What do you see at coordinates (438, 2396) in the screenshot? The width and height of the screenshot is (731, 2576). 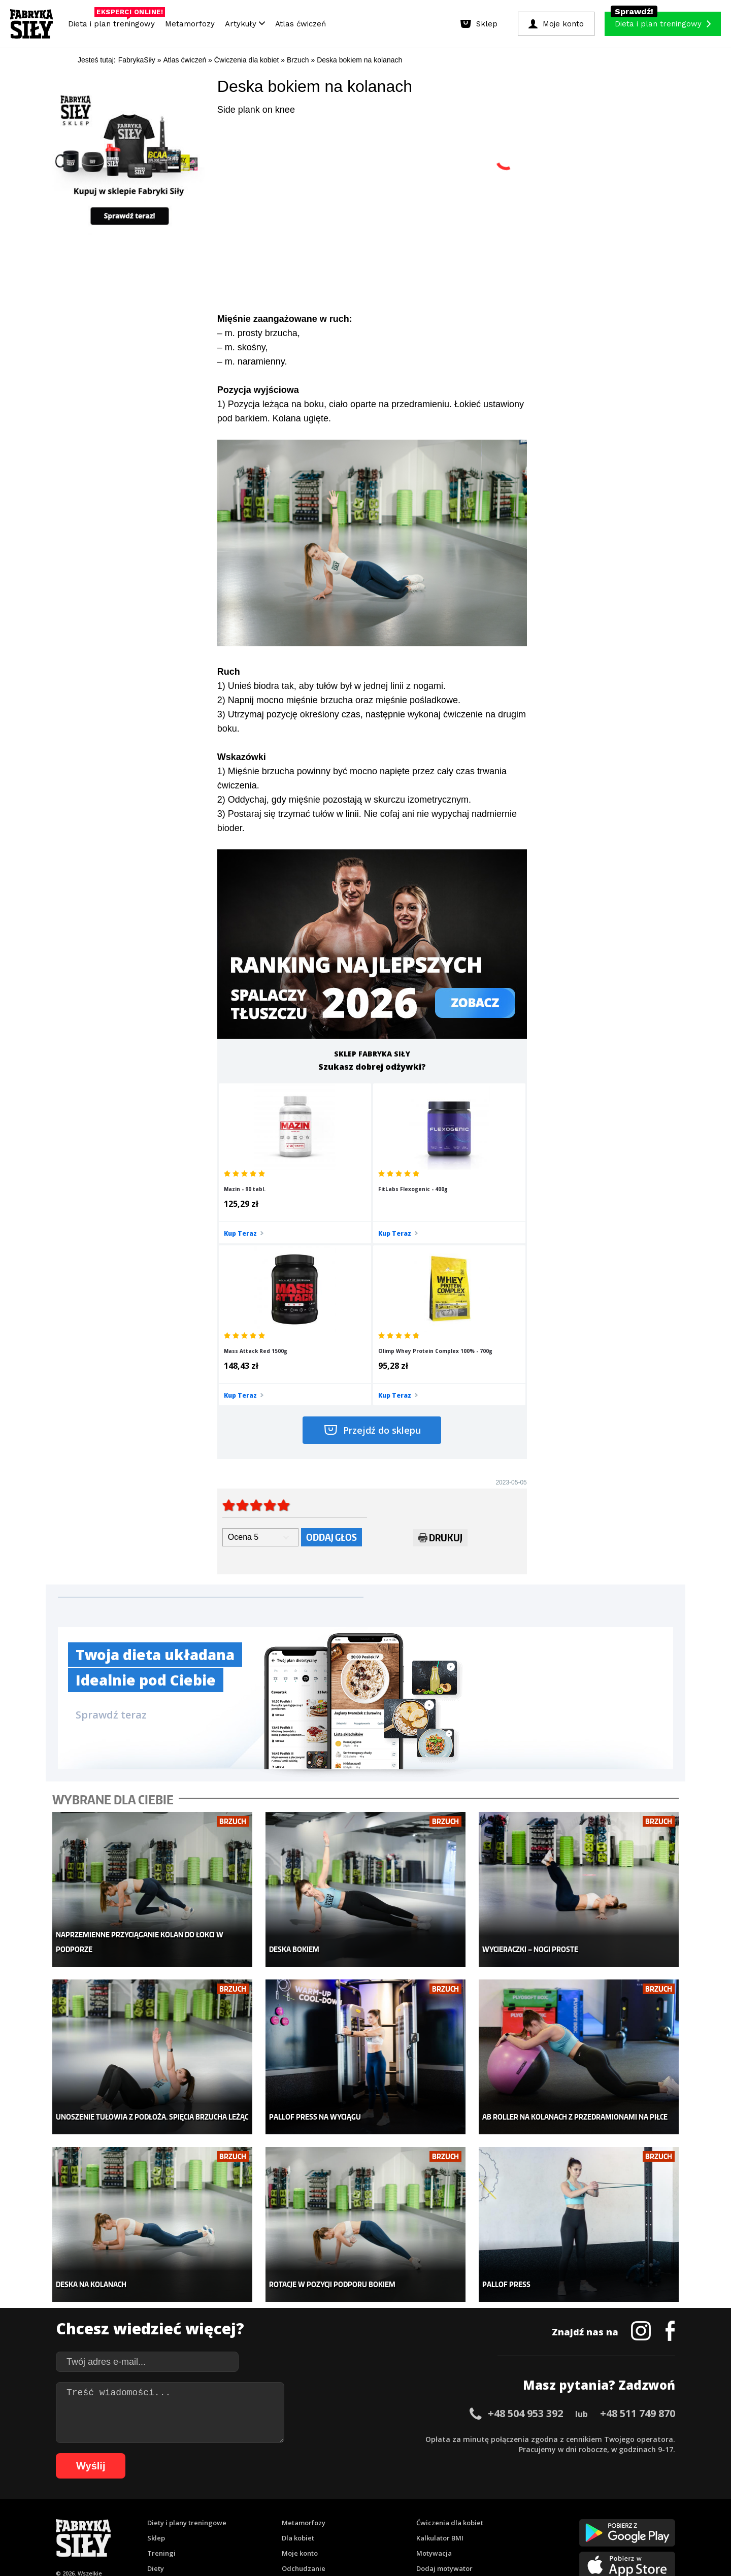 I see `Tabele kalorii` at bounding box center [438, 2396].